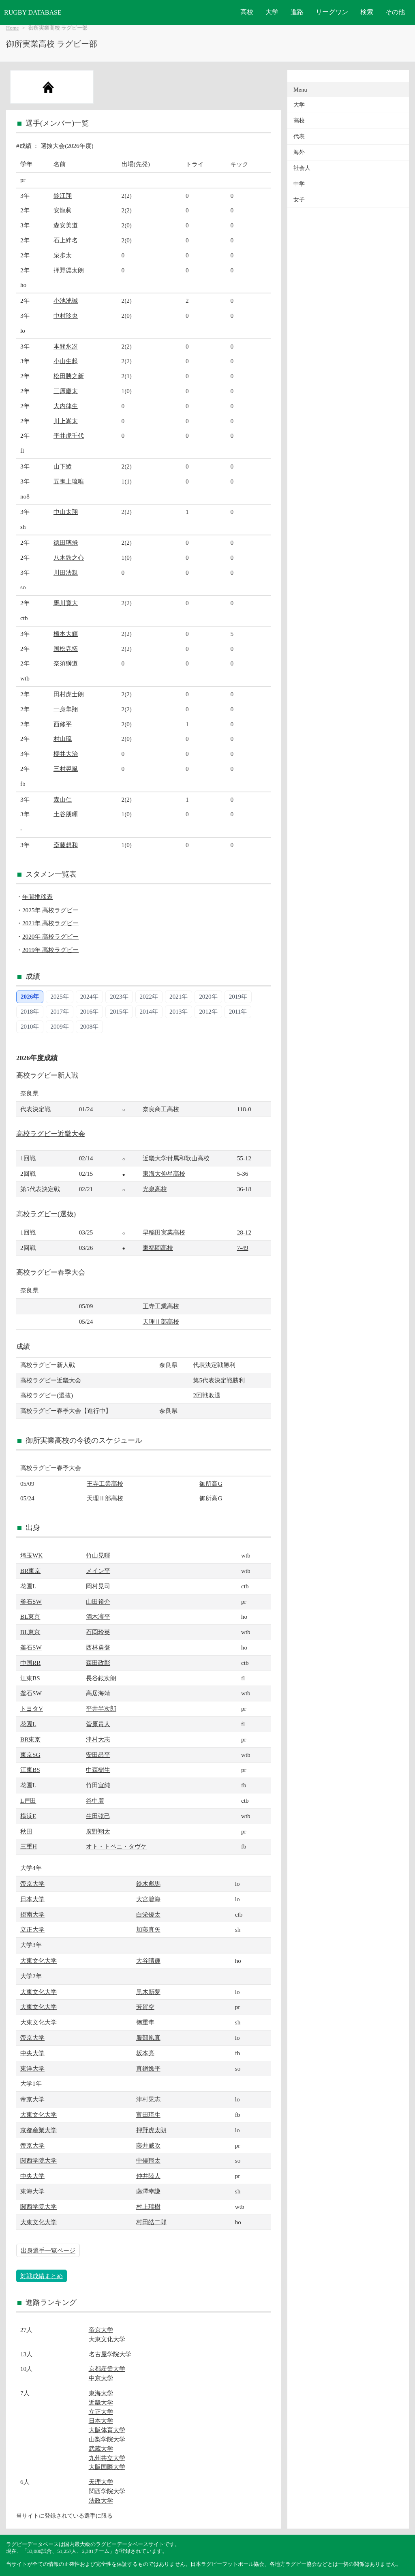 Image resolution: width=415 pixels, height=2576 pixels. Describe the element at coordinates (32, 1899) in the screenshot. I see `日本大学` at that location.